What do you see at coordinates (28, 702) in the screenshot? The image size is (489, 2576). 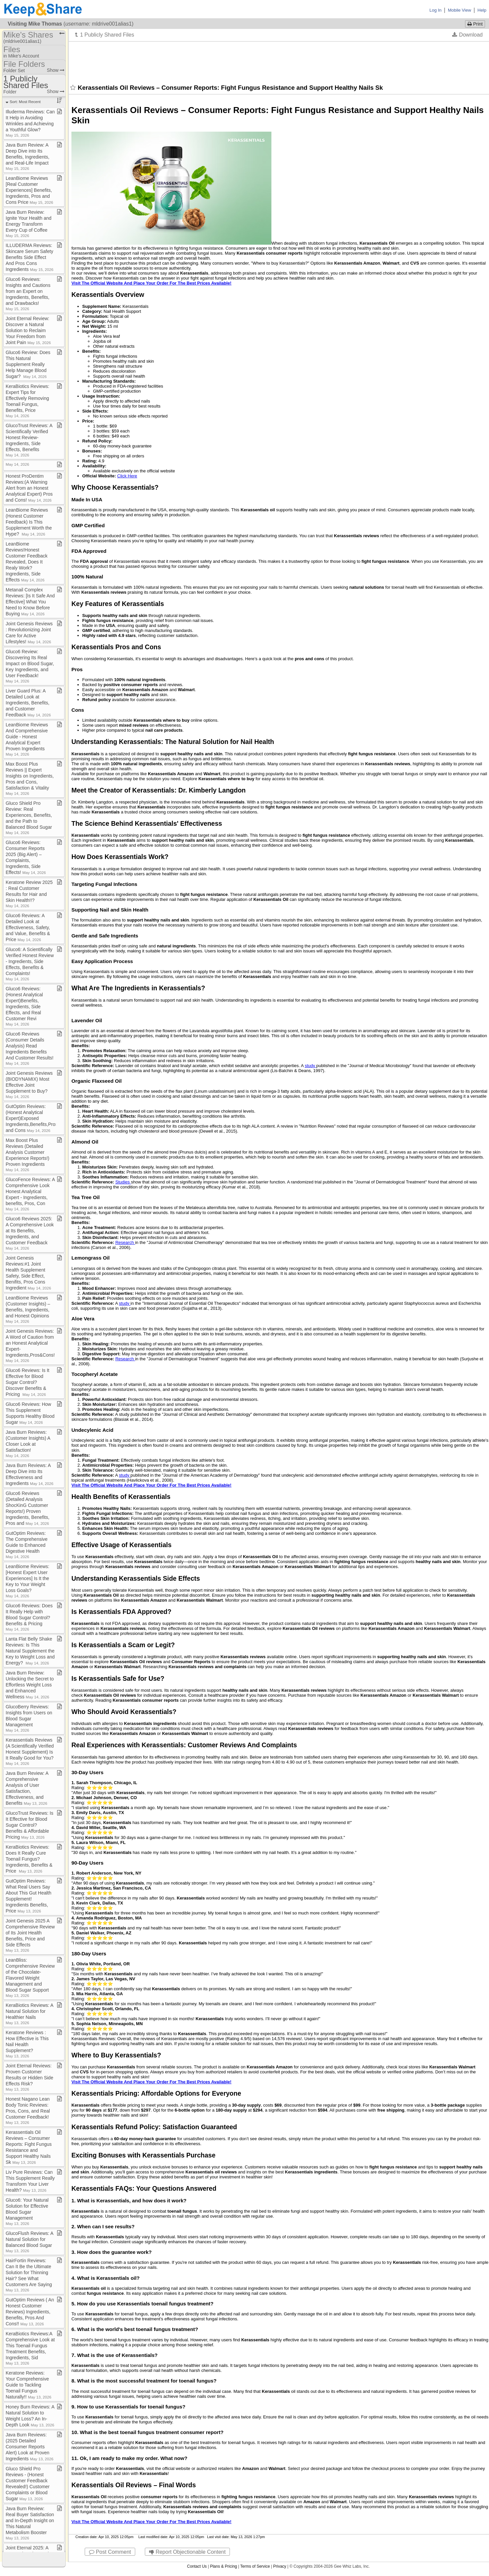 I see `Liver Guard Plus: A Detailed Look at Ingredients, Benefits, and Customer Feedback` at bounding box center [28, 702].